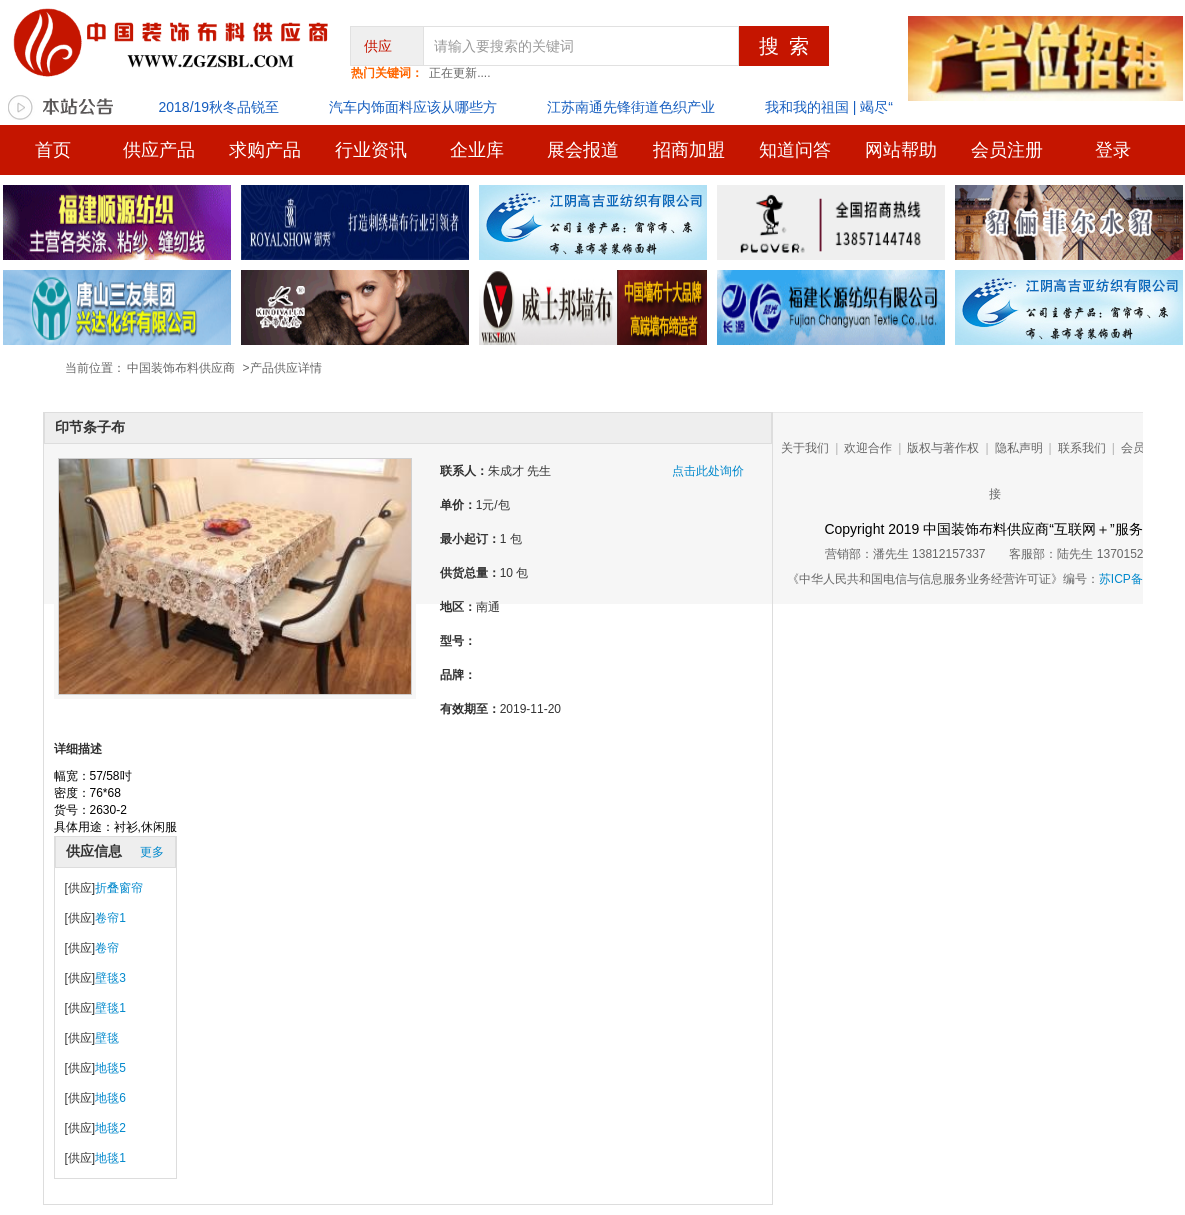 This screenshot has height=1215, width=1185. I want to click on 壁毯3, so click(110, 978).